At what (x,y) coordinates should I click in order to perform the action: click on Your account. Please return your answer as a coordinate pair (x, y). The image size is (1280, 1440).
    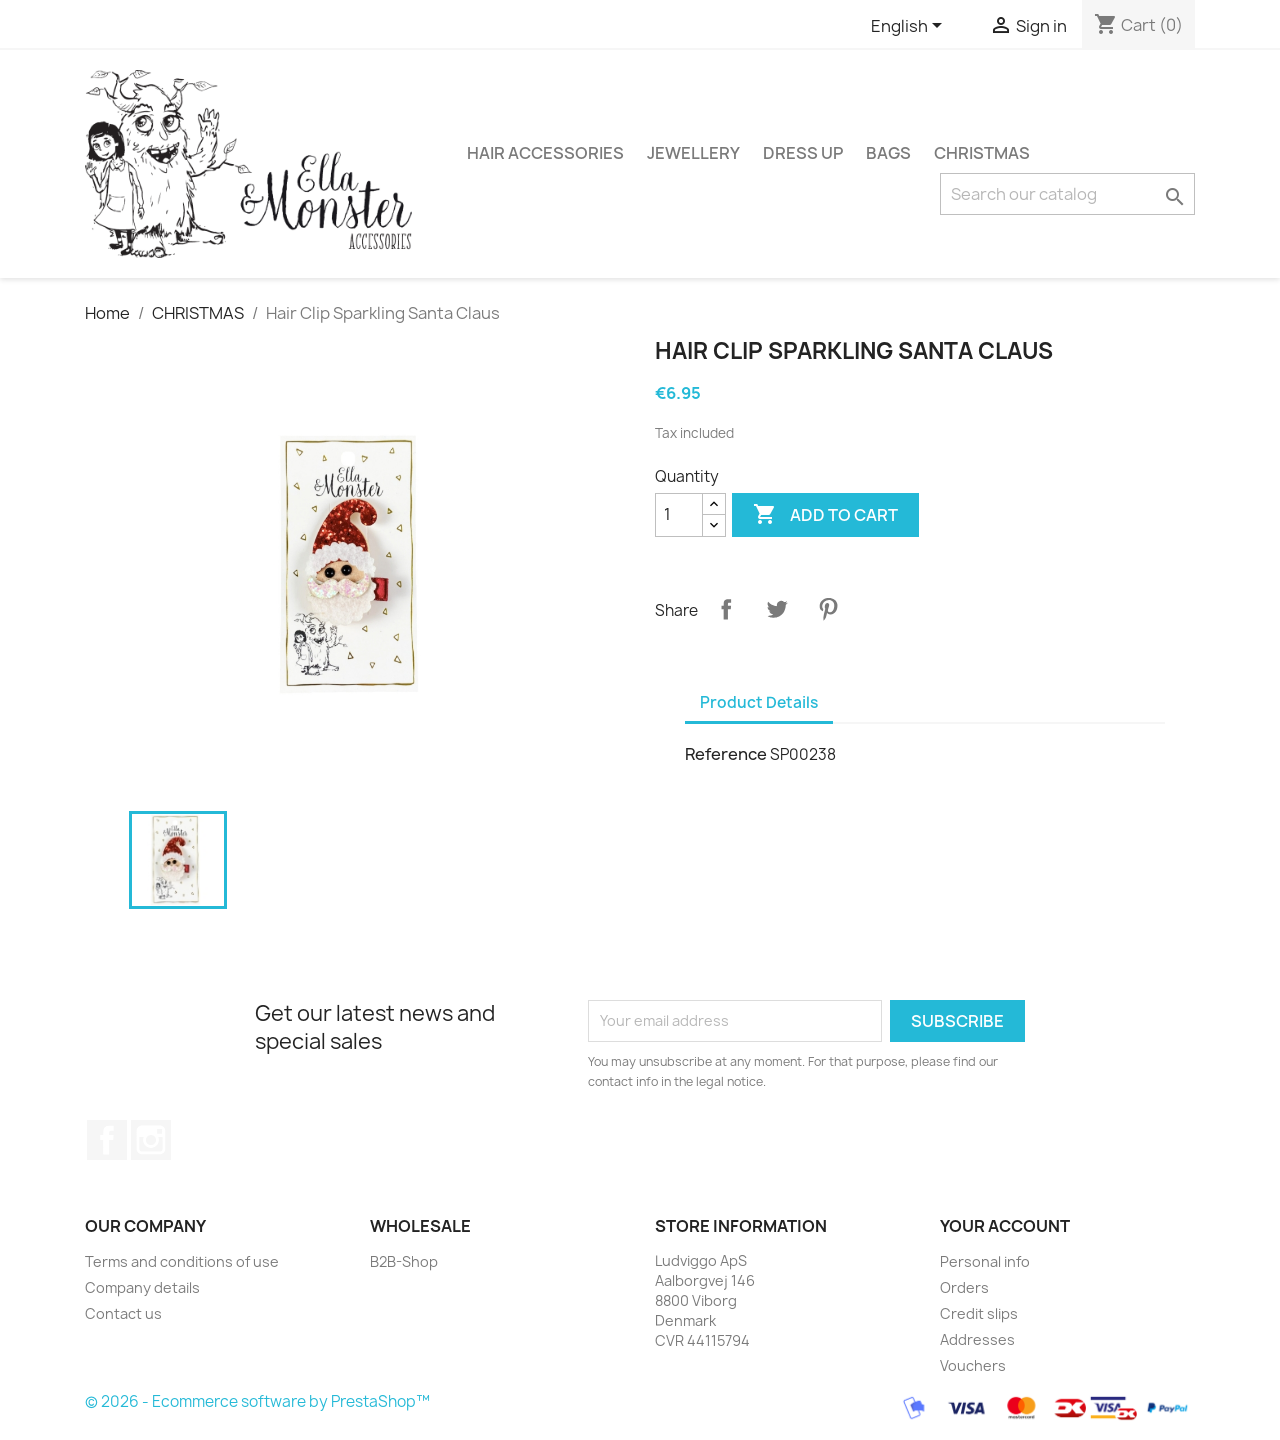
    Looking at the image, I should click on (1005, 1226).